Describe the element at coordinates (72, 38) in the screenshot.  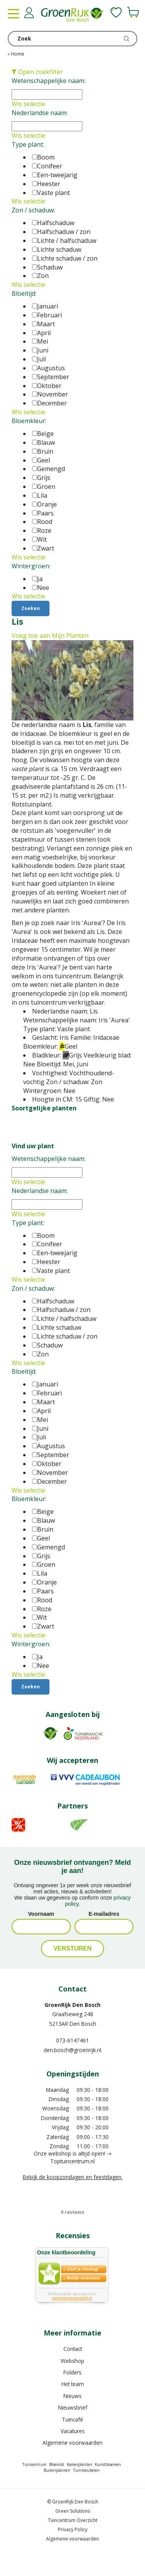
I see `[Zoek]` at that location.